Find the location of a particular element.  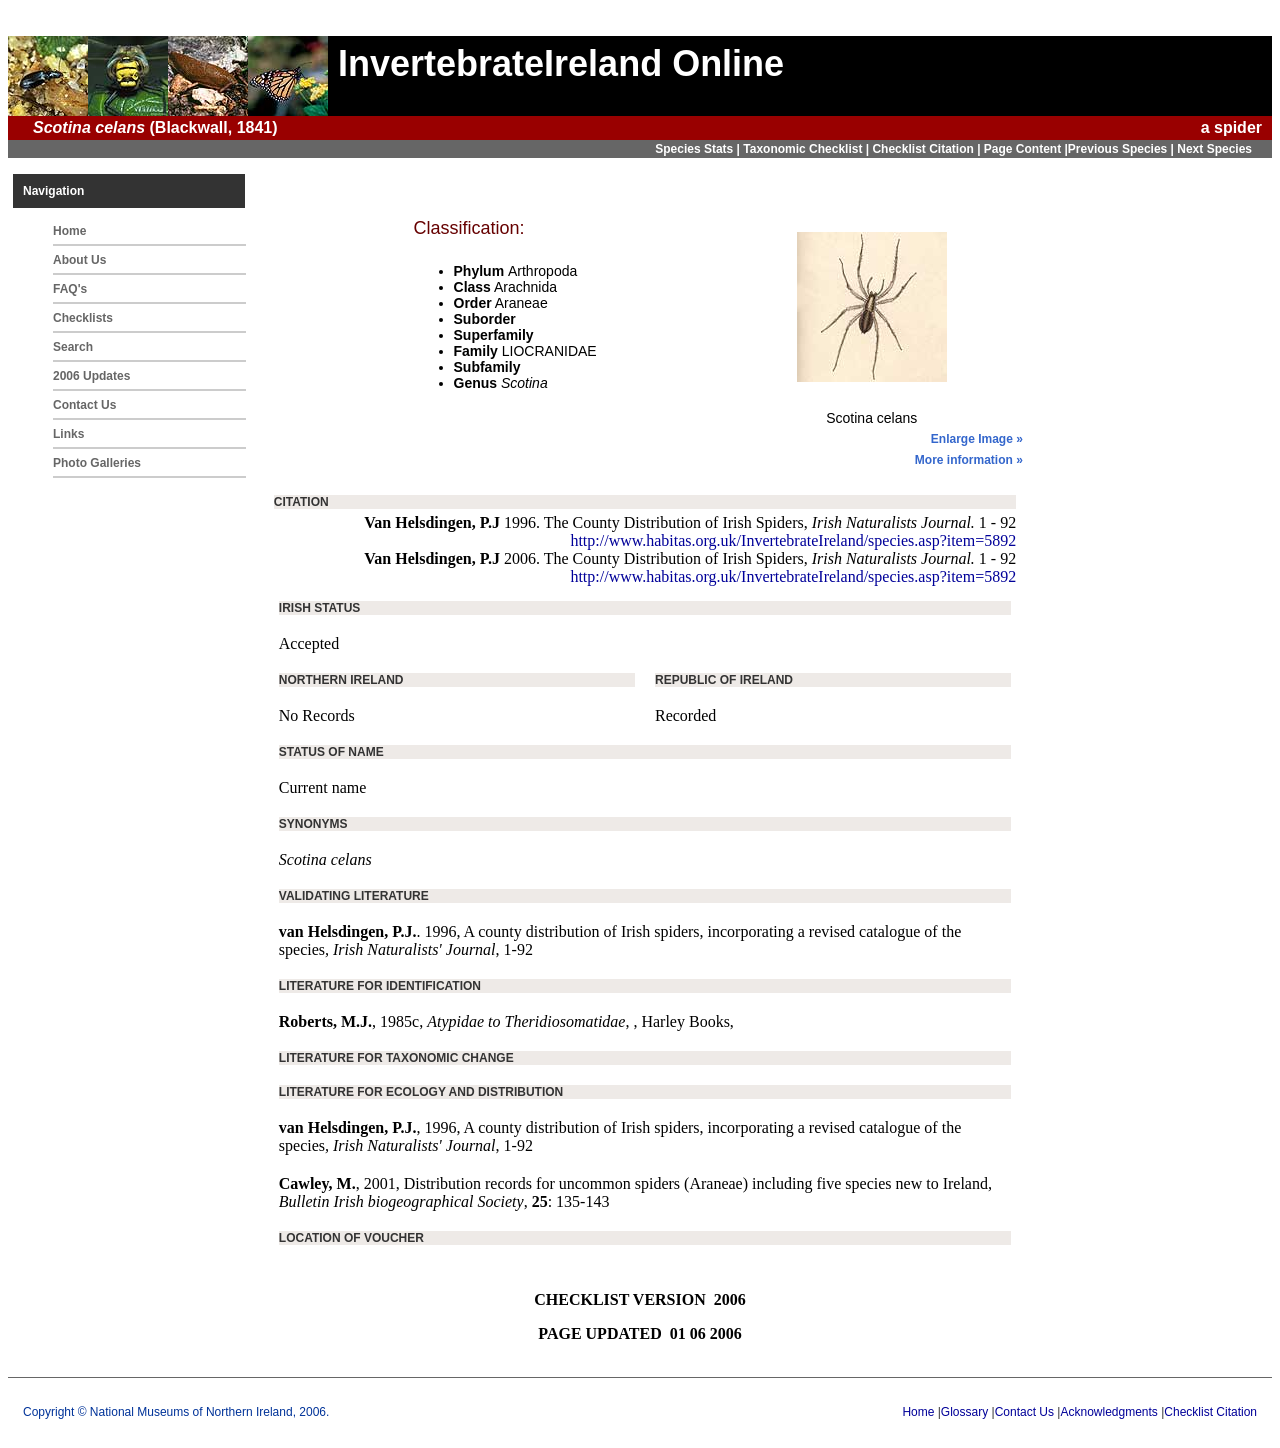

http://www.habitas.org.uk/InvertebrateIreland/species.asp?item=5892 is located at coordinates (793, 540).